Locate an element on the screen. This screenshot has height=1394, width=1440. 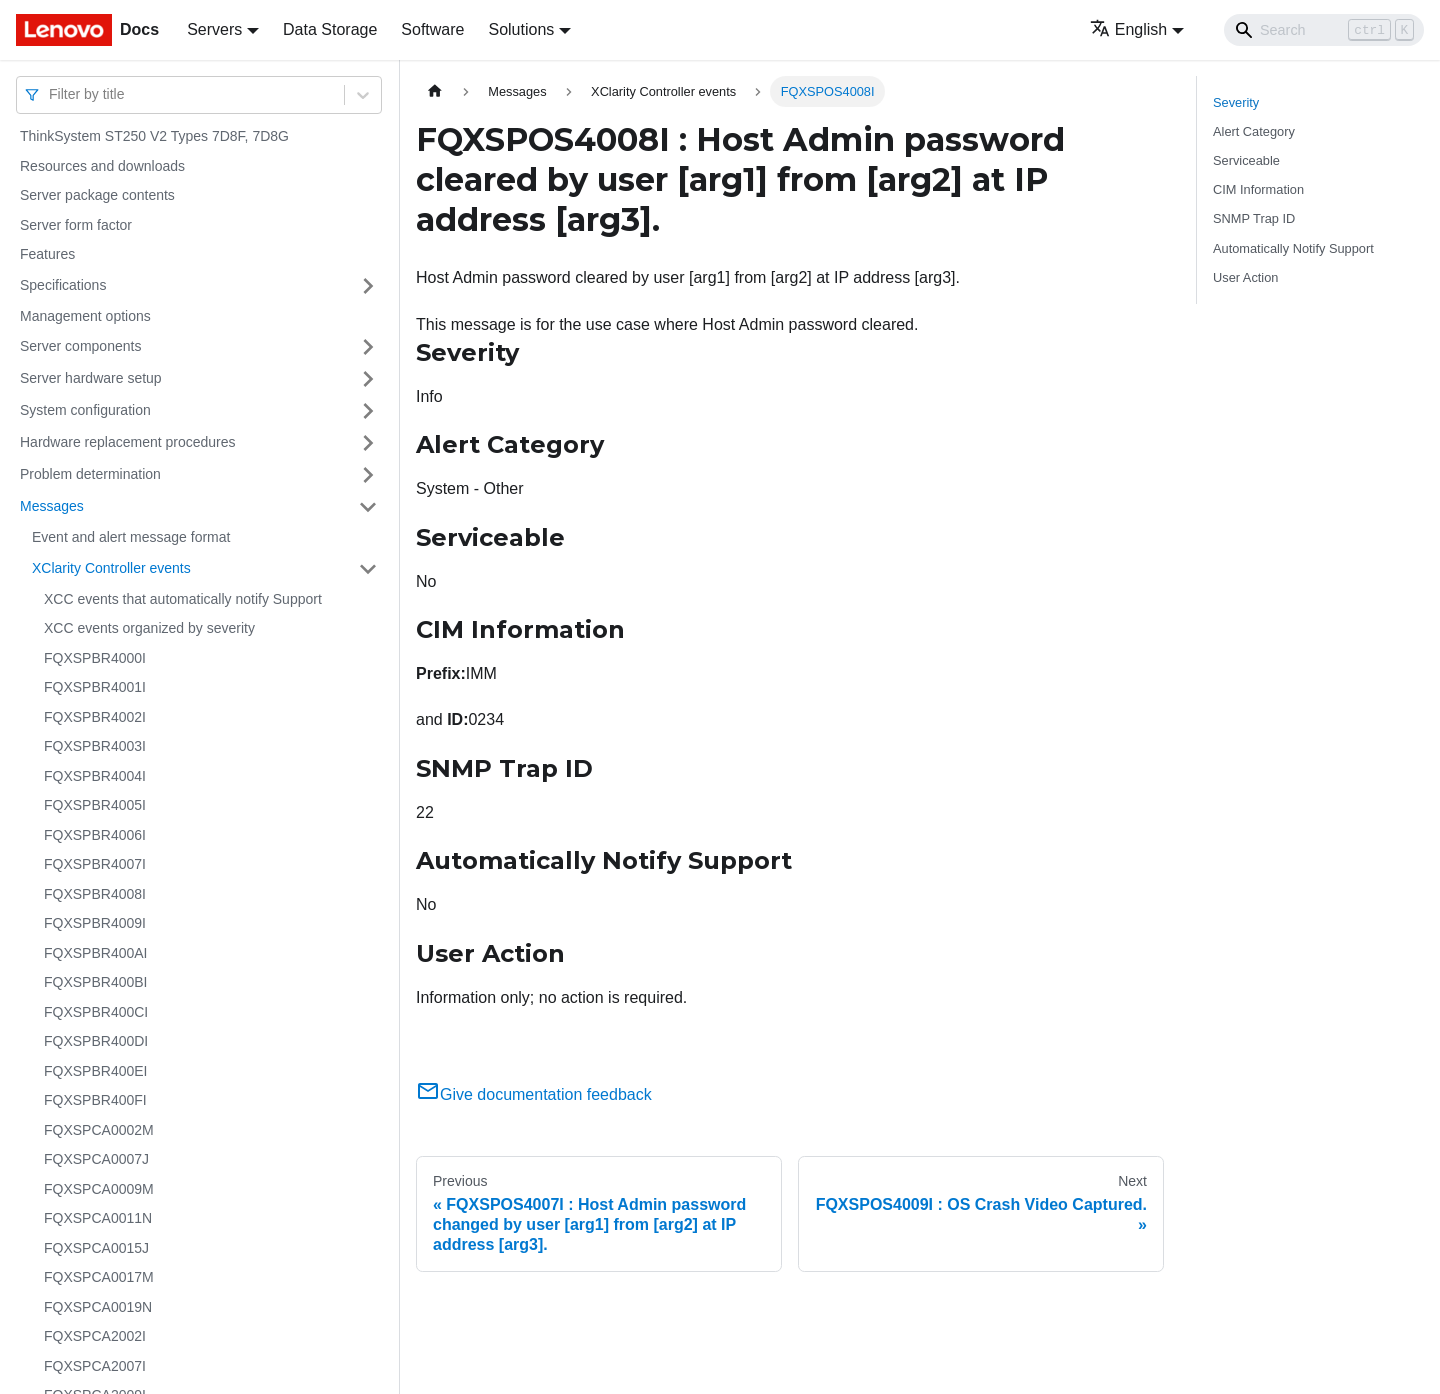
FQXSPBR4002I is located at coordinates (95, 717).